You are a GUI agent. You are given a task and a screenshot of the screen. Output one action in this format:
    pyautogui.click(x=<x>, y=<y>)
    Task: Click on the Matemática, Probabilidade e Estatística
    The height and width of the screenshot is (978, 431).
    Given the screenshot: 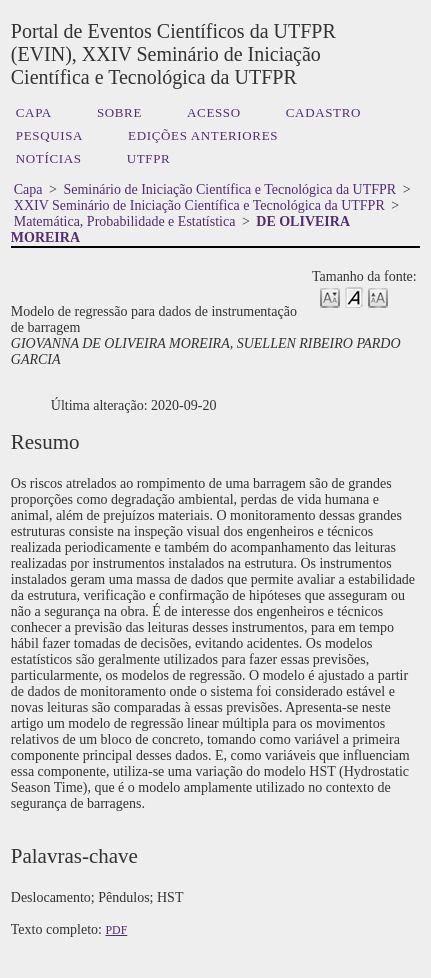 What is the action you would take?
    pyautogui.click(x=125, y=221)
    